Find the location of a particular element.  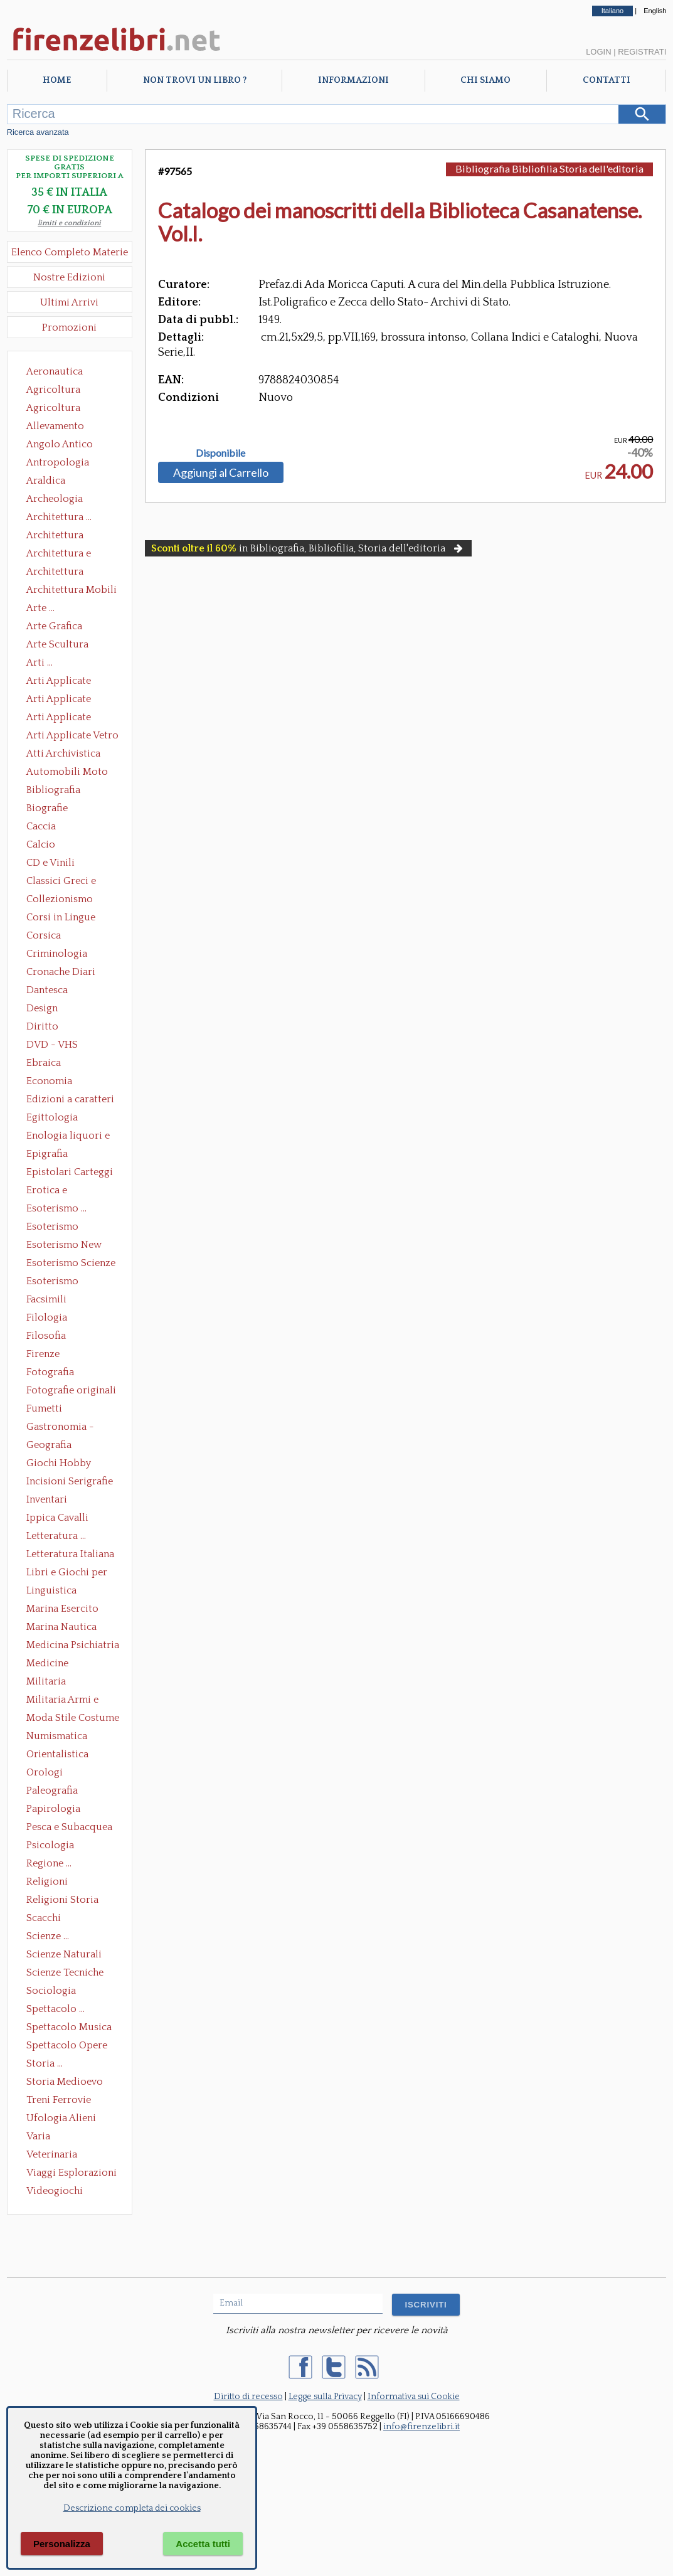

info@firenzelibri.it is located at coordinates (421, 2427).